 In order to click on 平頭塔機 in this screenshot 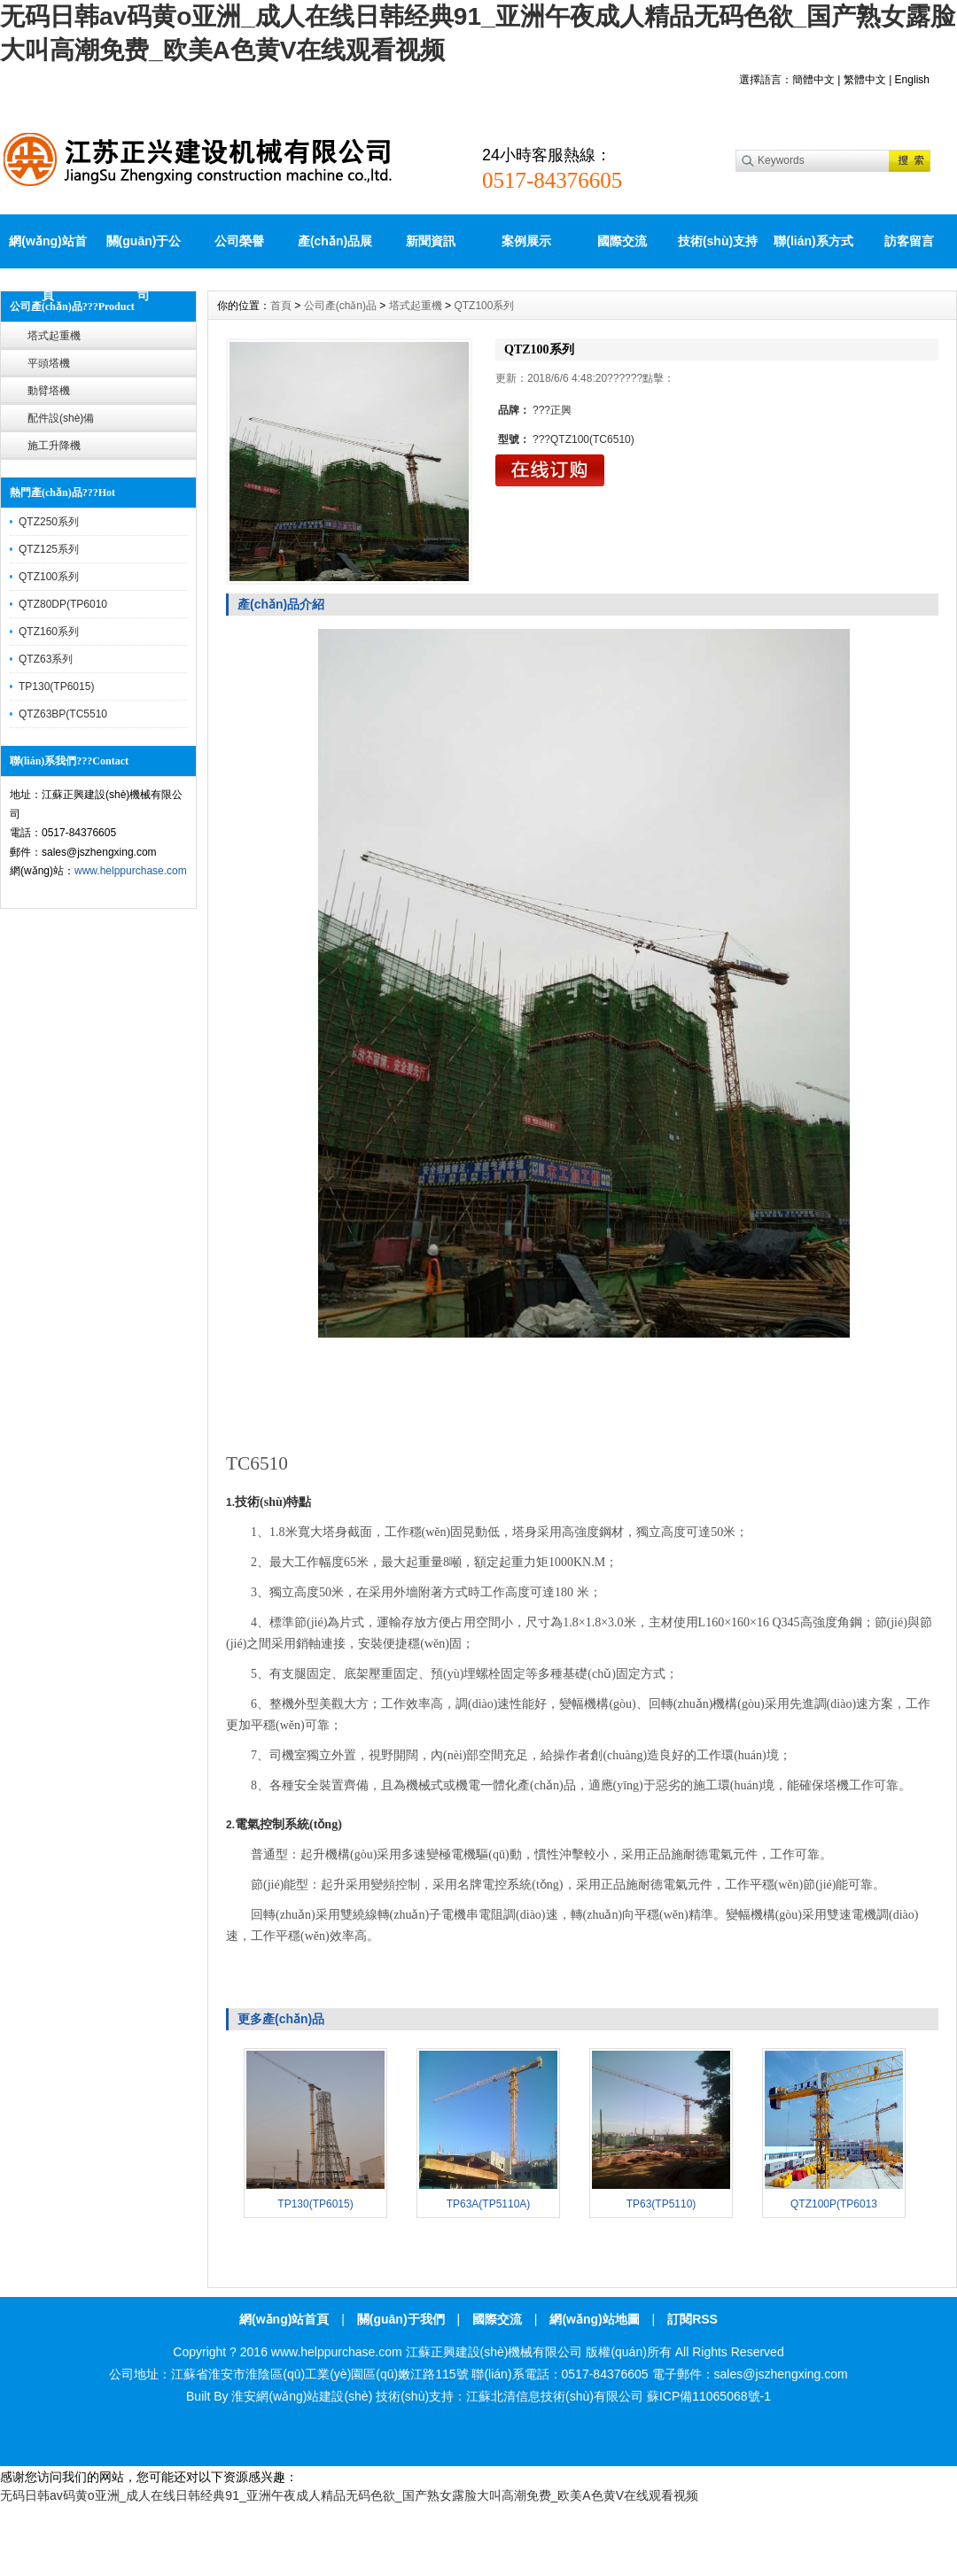, I will do `click(48, 363)`.